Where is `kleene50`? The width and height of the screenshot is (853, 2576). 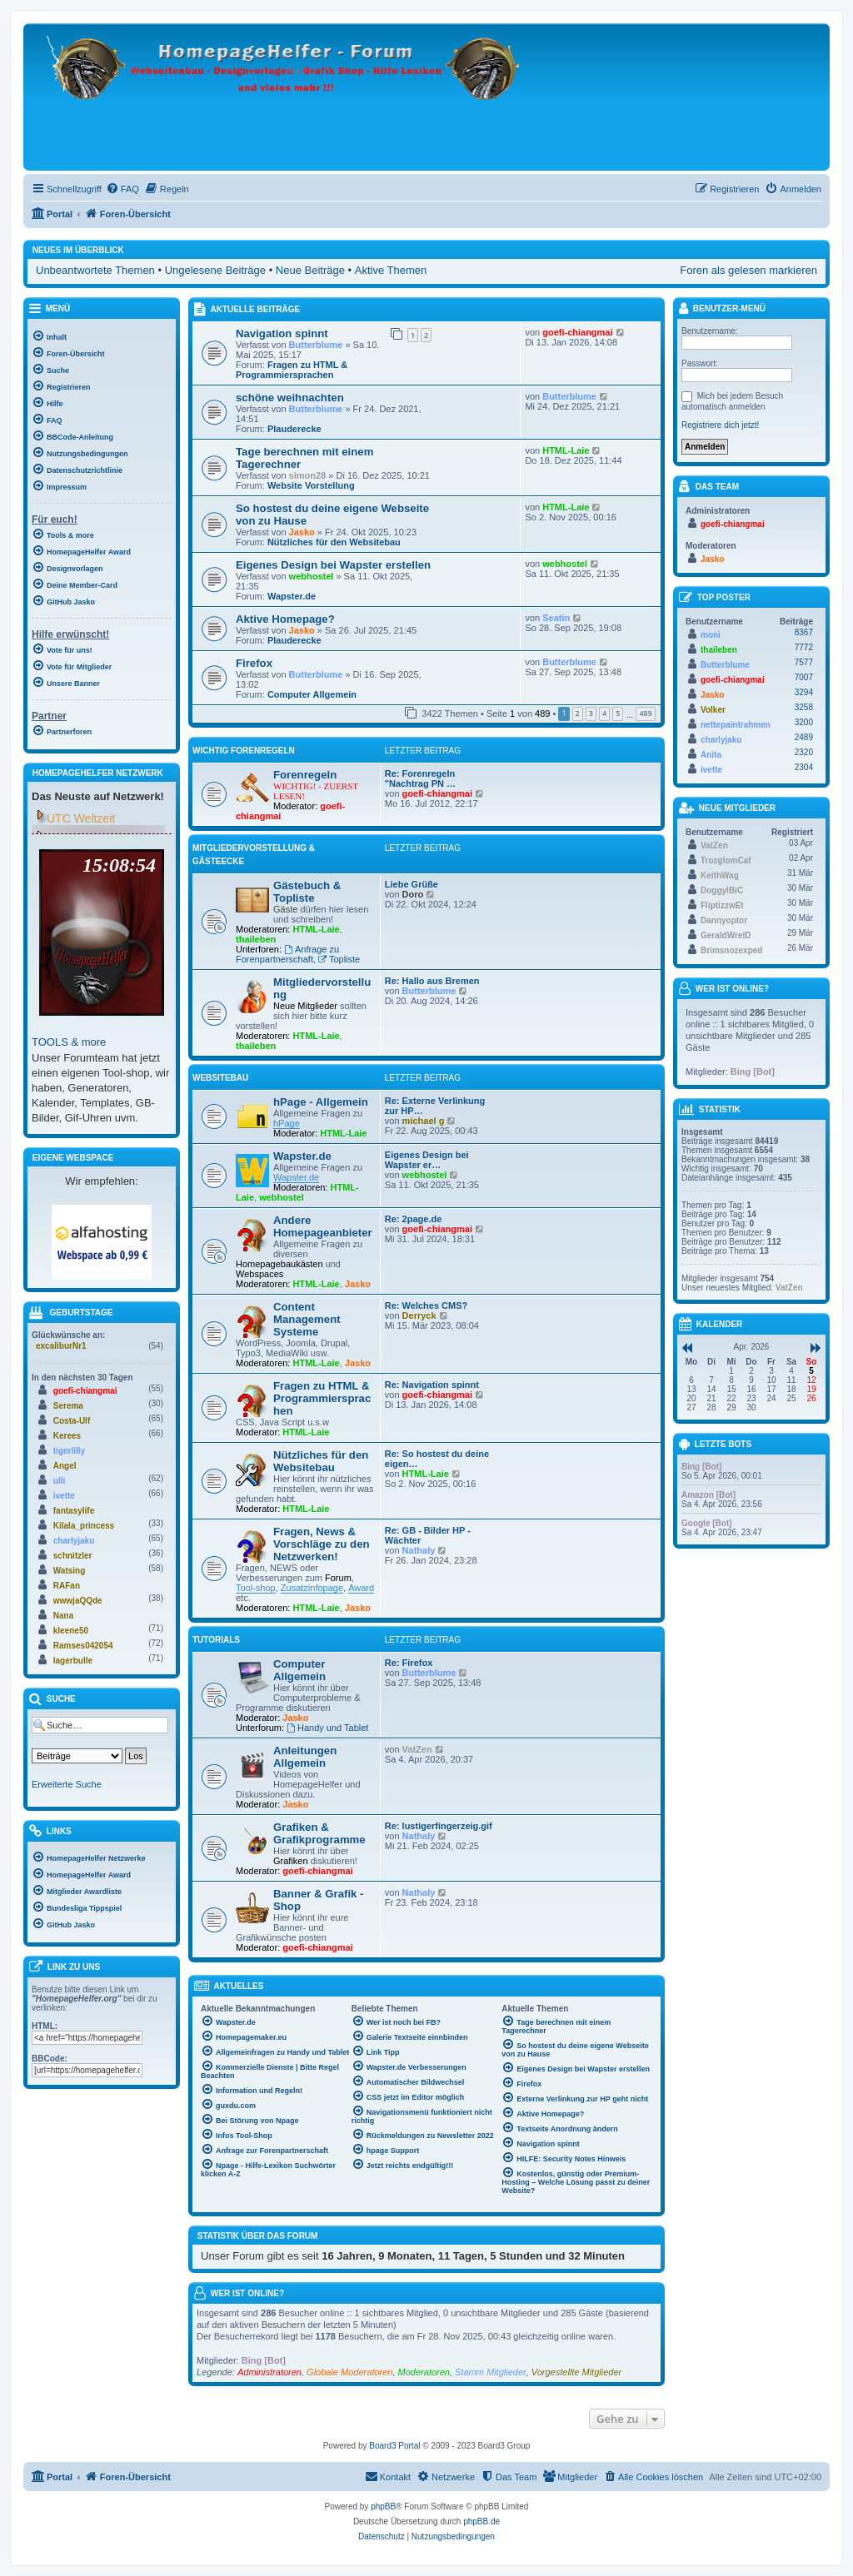
kleene50 is located at coordinates (70, 1630).